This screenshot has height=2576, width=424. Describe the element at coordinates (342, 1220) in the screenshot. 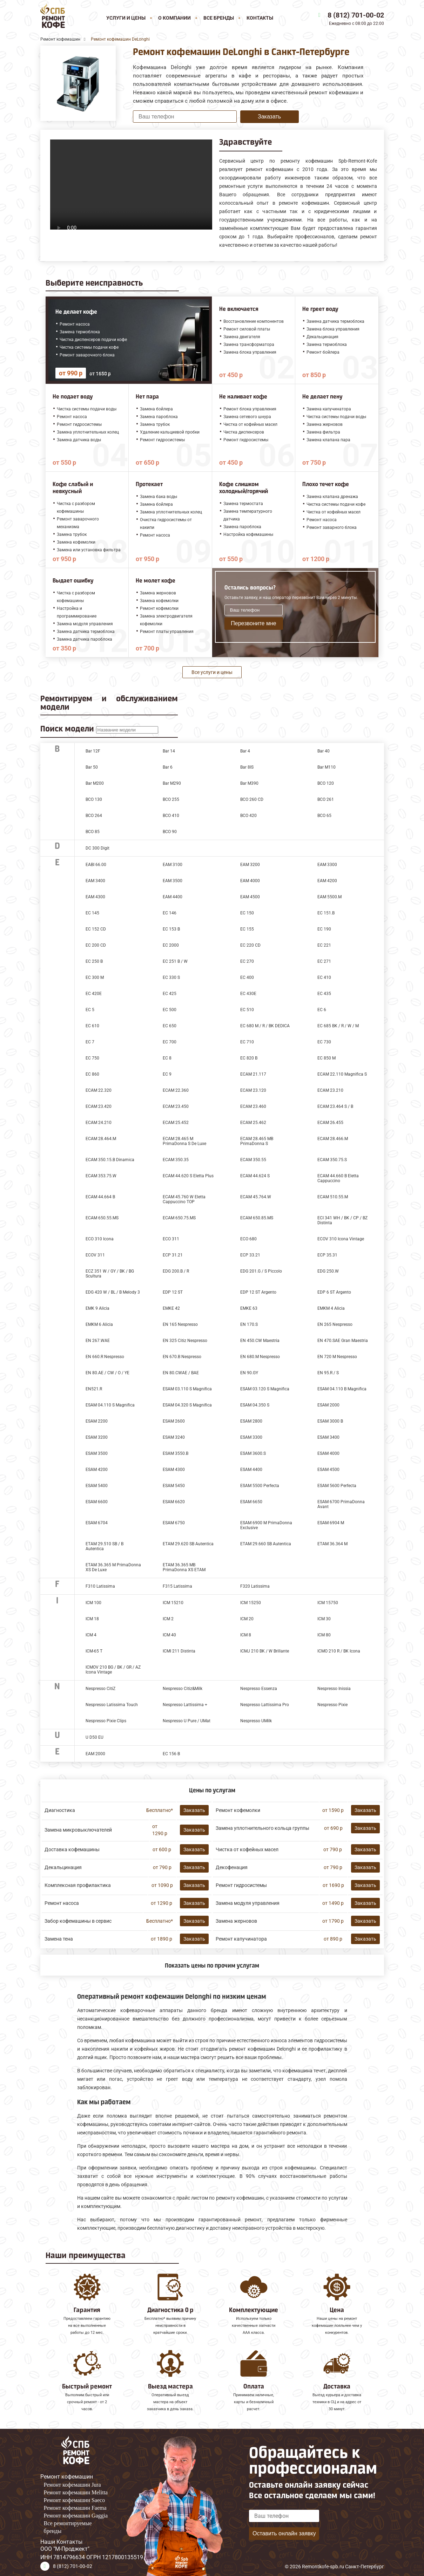

I see `ECI 341 WH / BK / CP / BZ Distinta` at that location.